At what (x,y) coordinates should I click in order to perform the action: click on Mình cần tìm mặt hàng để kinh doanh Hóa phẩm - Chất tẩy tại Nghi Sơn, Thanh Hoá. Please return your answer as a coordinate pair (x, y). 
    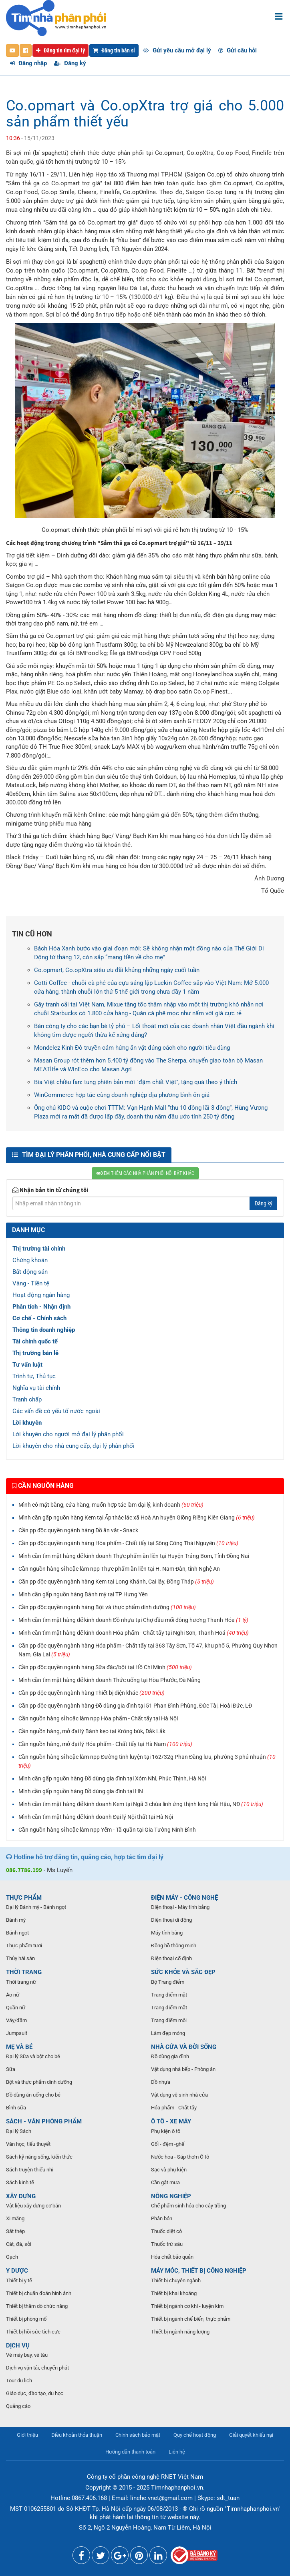
    Looking at the image, I should click on (133, 1633).